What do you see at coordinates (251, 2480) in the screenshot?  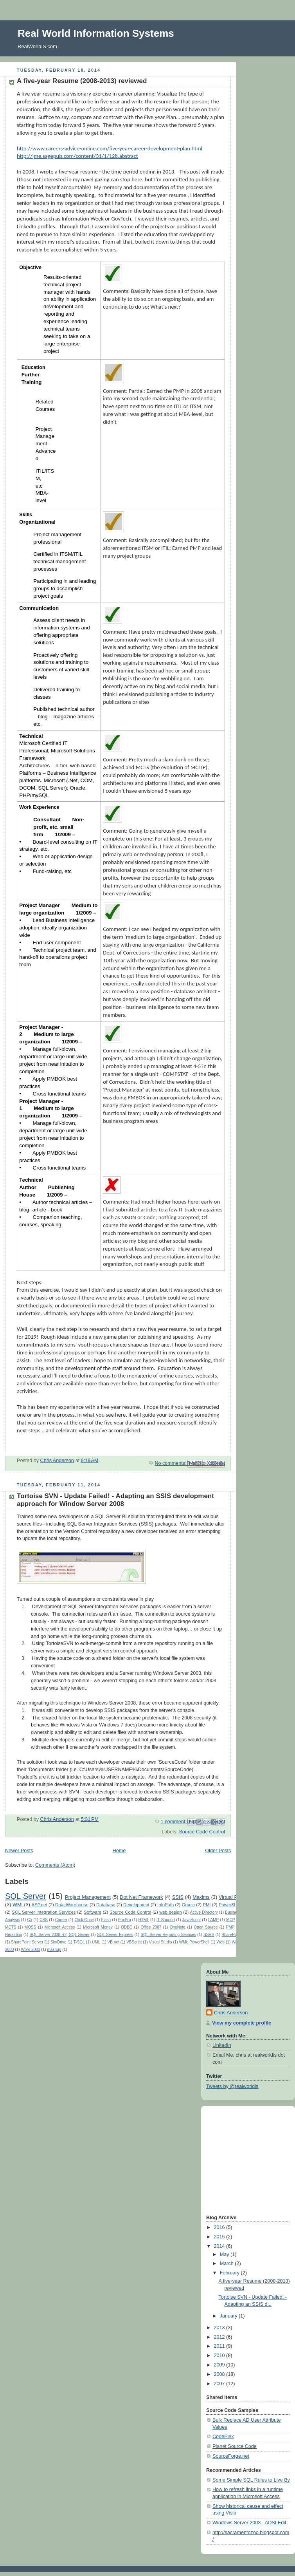 I see `Some Simple SQL Rules to Live By` at bounding box center [251, 2480].